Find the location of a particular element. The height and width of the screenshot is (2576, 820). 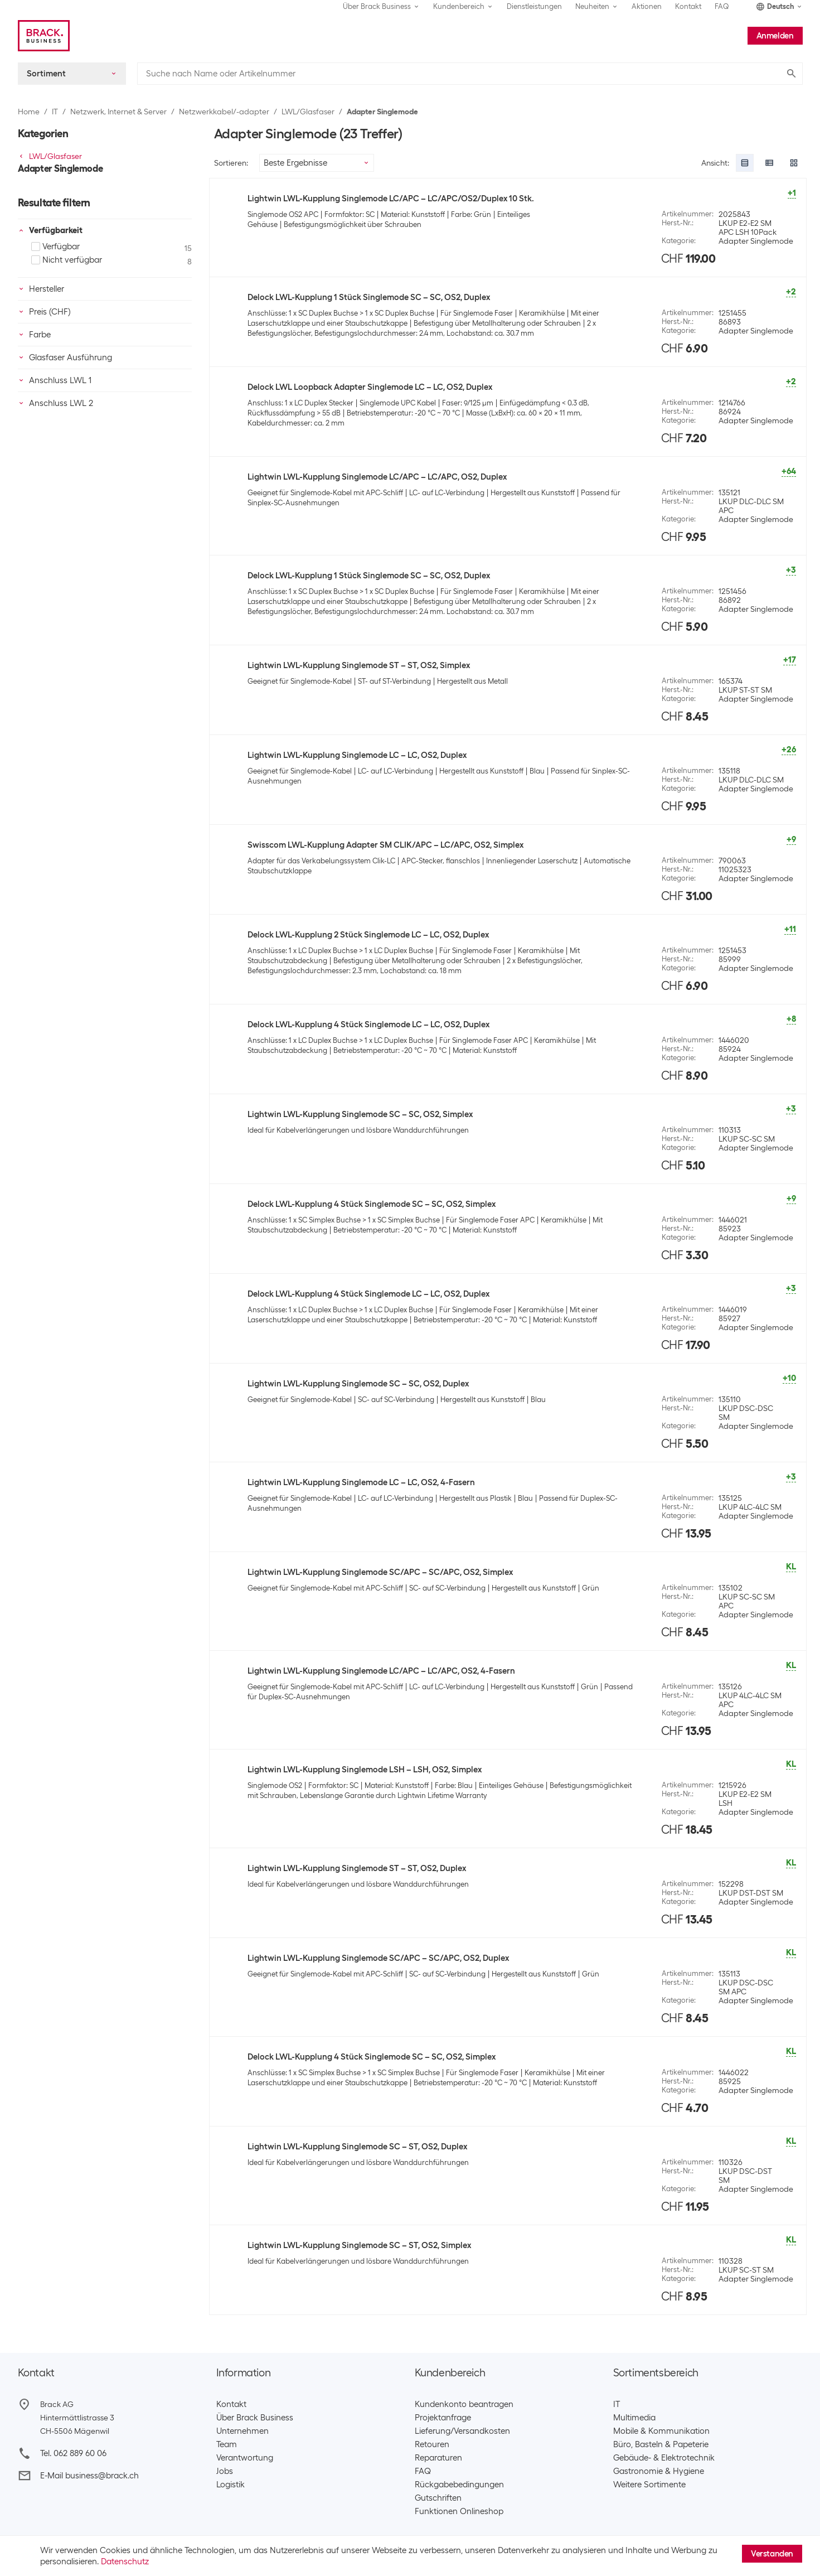

Delock LWL-Kupplung 4 Stück Singlemode LC – LC, OS2, Duplex is located at coordinates (368, 1024).